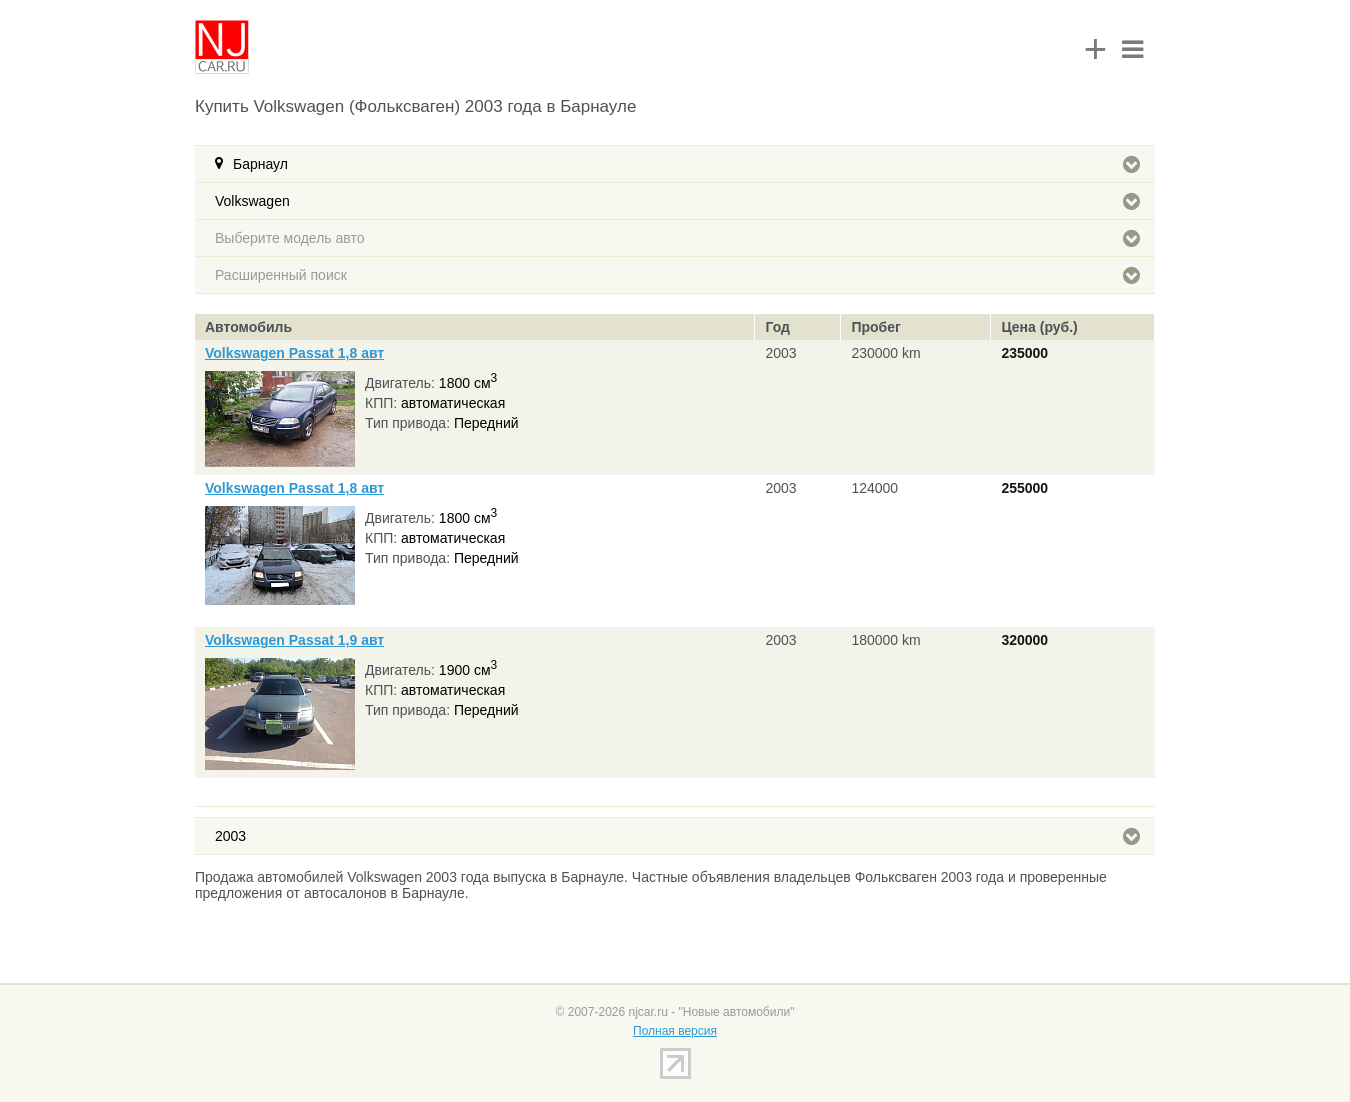 The width and height of the screenshot is (1350, 1102). I want to click on Расширенный поиск, so click(677, 275).